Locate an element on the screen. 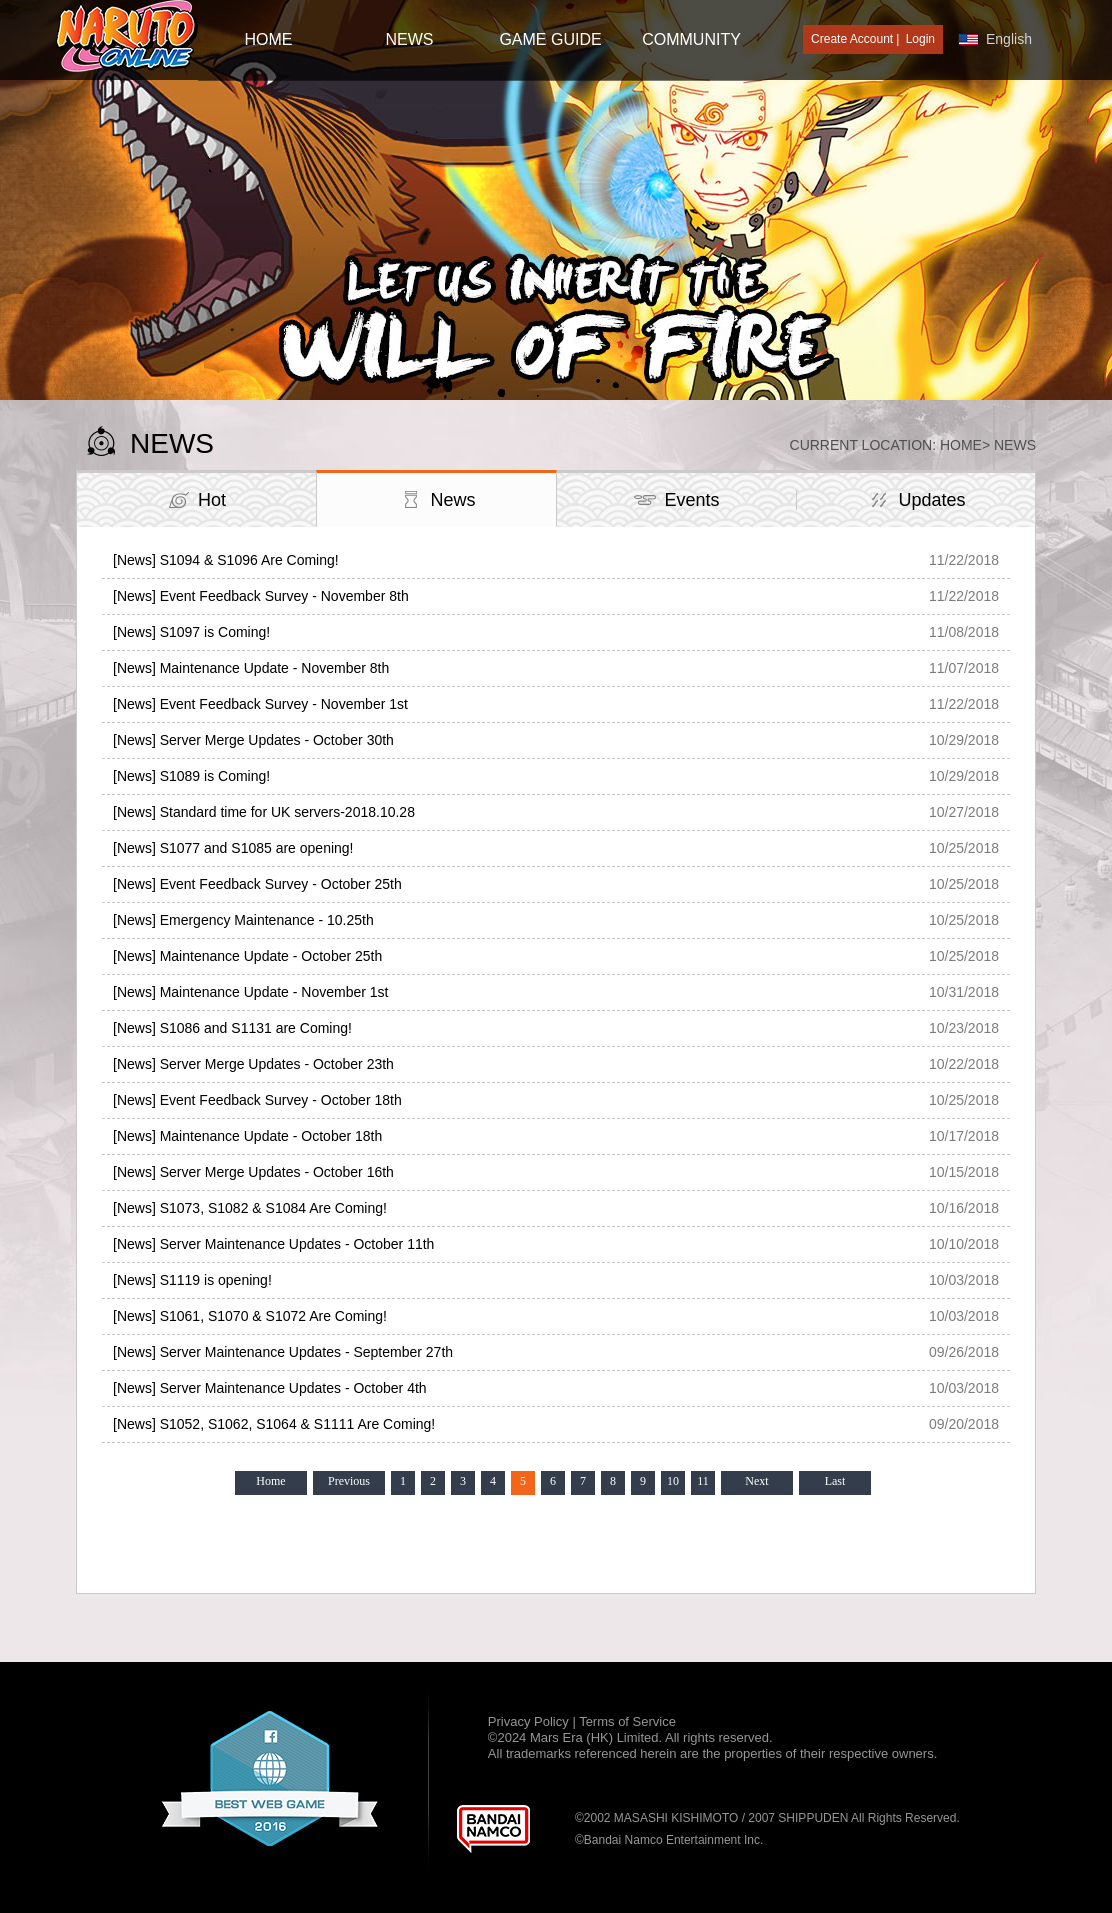 This screenshot has width=1112, height=1913. [News] Maintenance Update - October 18th is located at coordinates (247, 1136).